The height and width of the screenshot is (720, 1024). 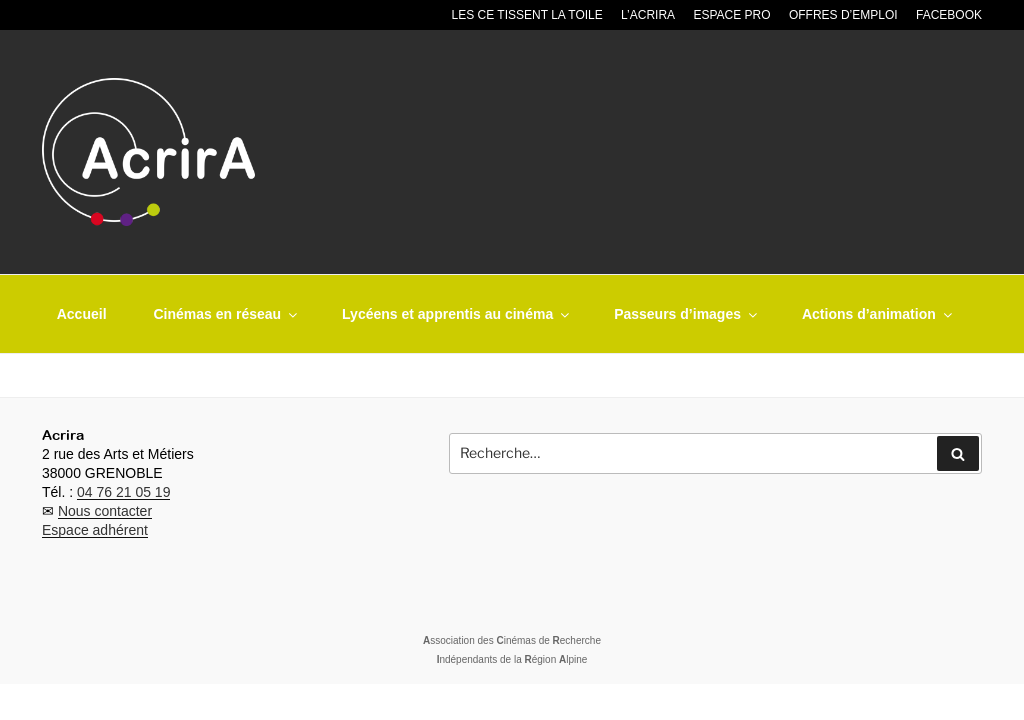 I want to click on Lycéens et apprentis au cinéma, so click(x=457, y=314).